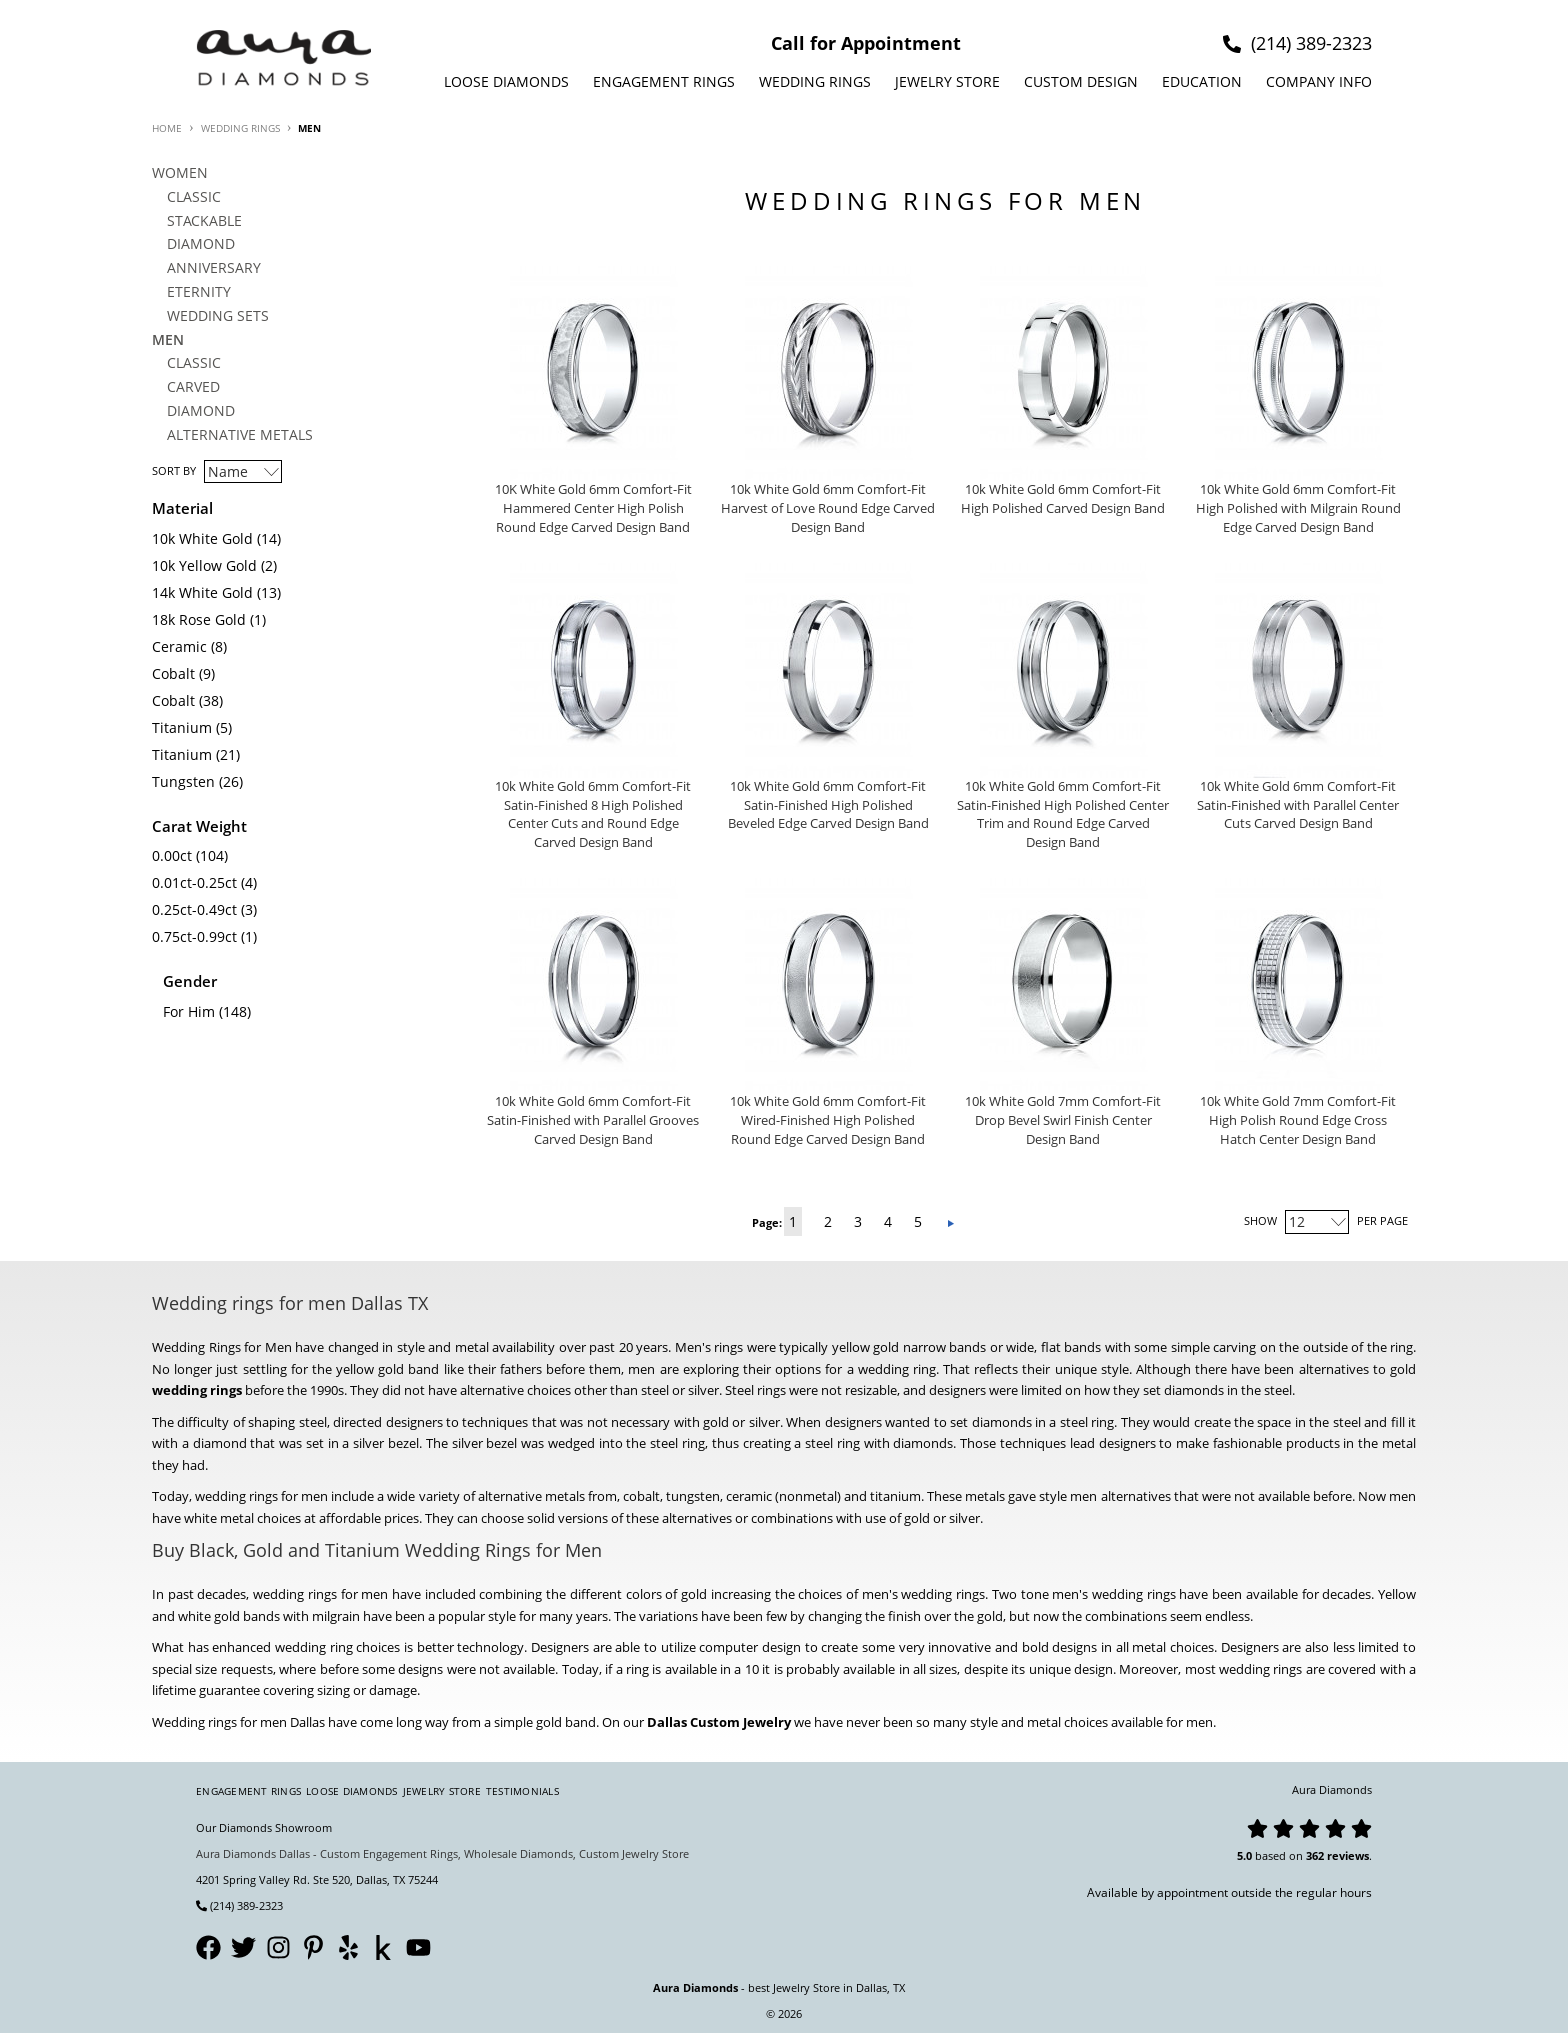 The height and width of the screenshot is (2033, 1568). Describe the element at coordinates (194, 909) in the screenshot. I see `0.25ct-0.49ct` at that location.